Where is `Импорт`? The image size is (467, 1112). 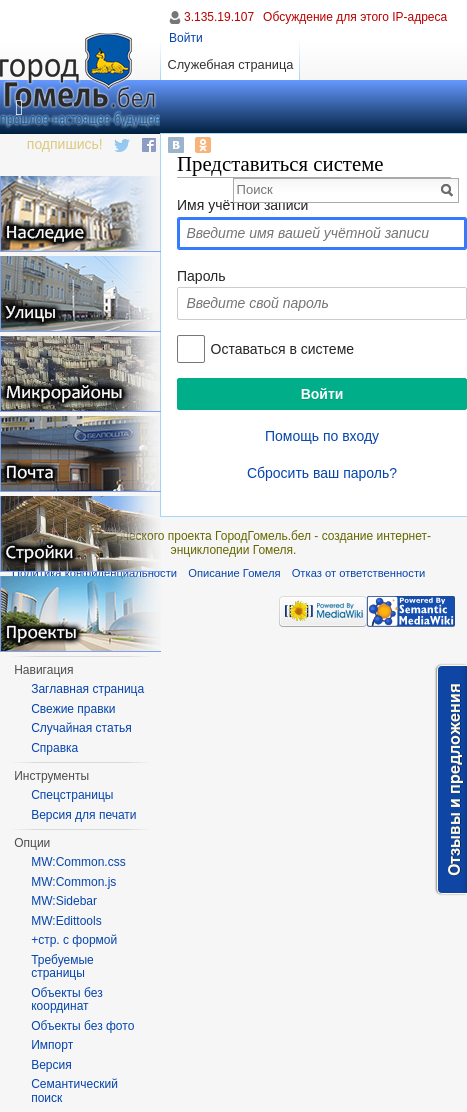
Импорт is located at coordinates (52, 1045).